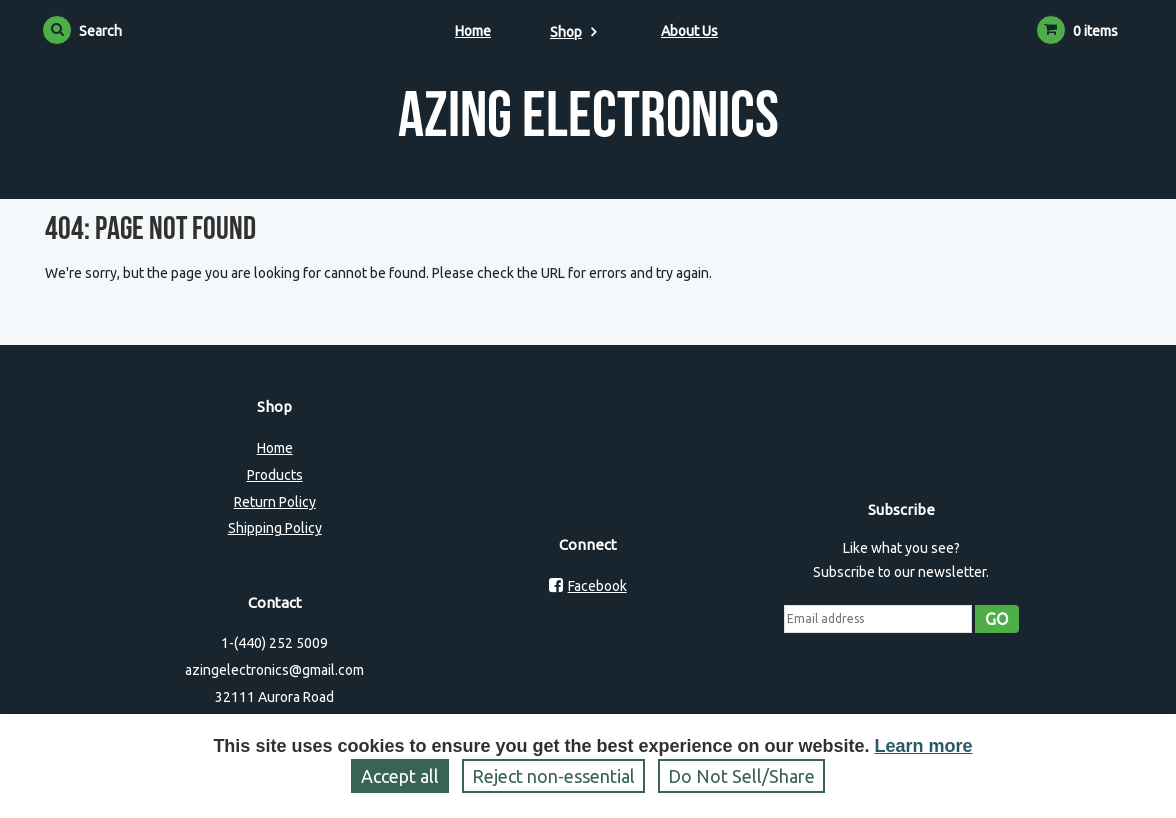  Describe the element at coordinates (275, 475) in the screenshot. I see `Products` at that location.